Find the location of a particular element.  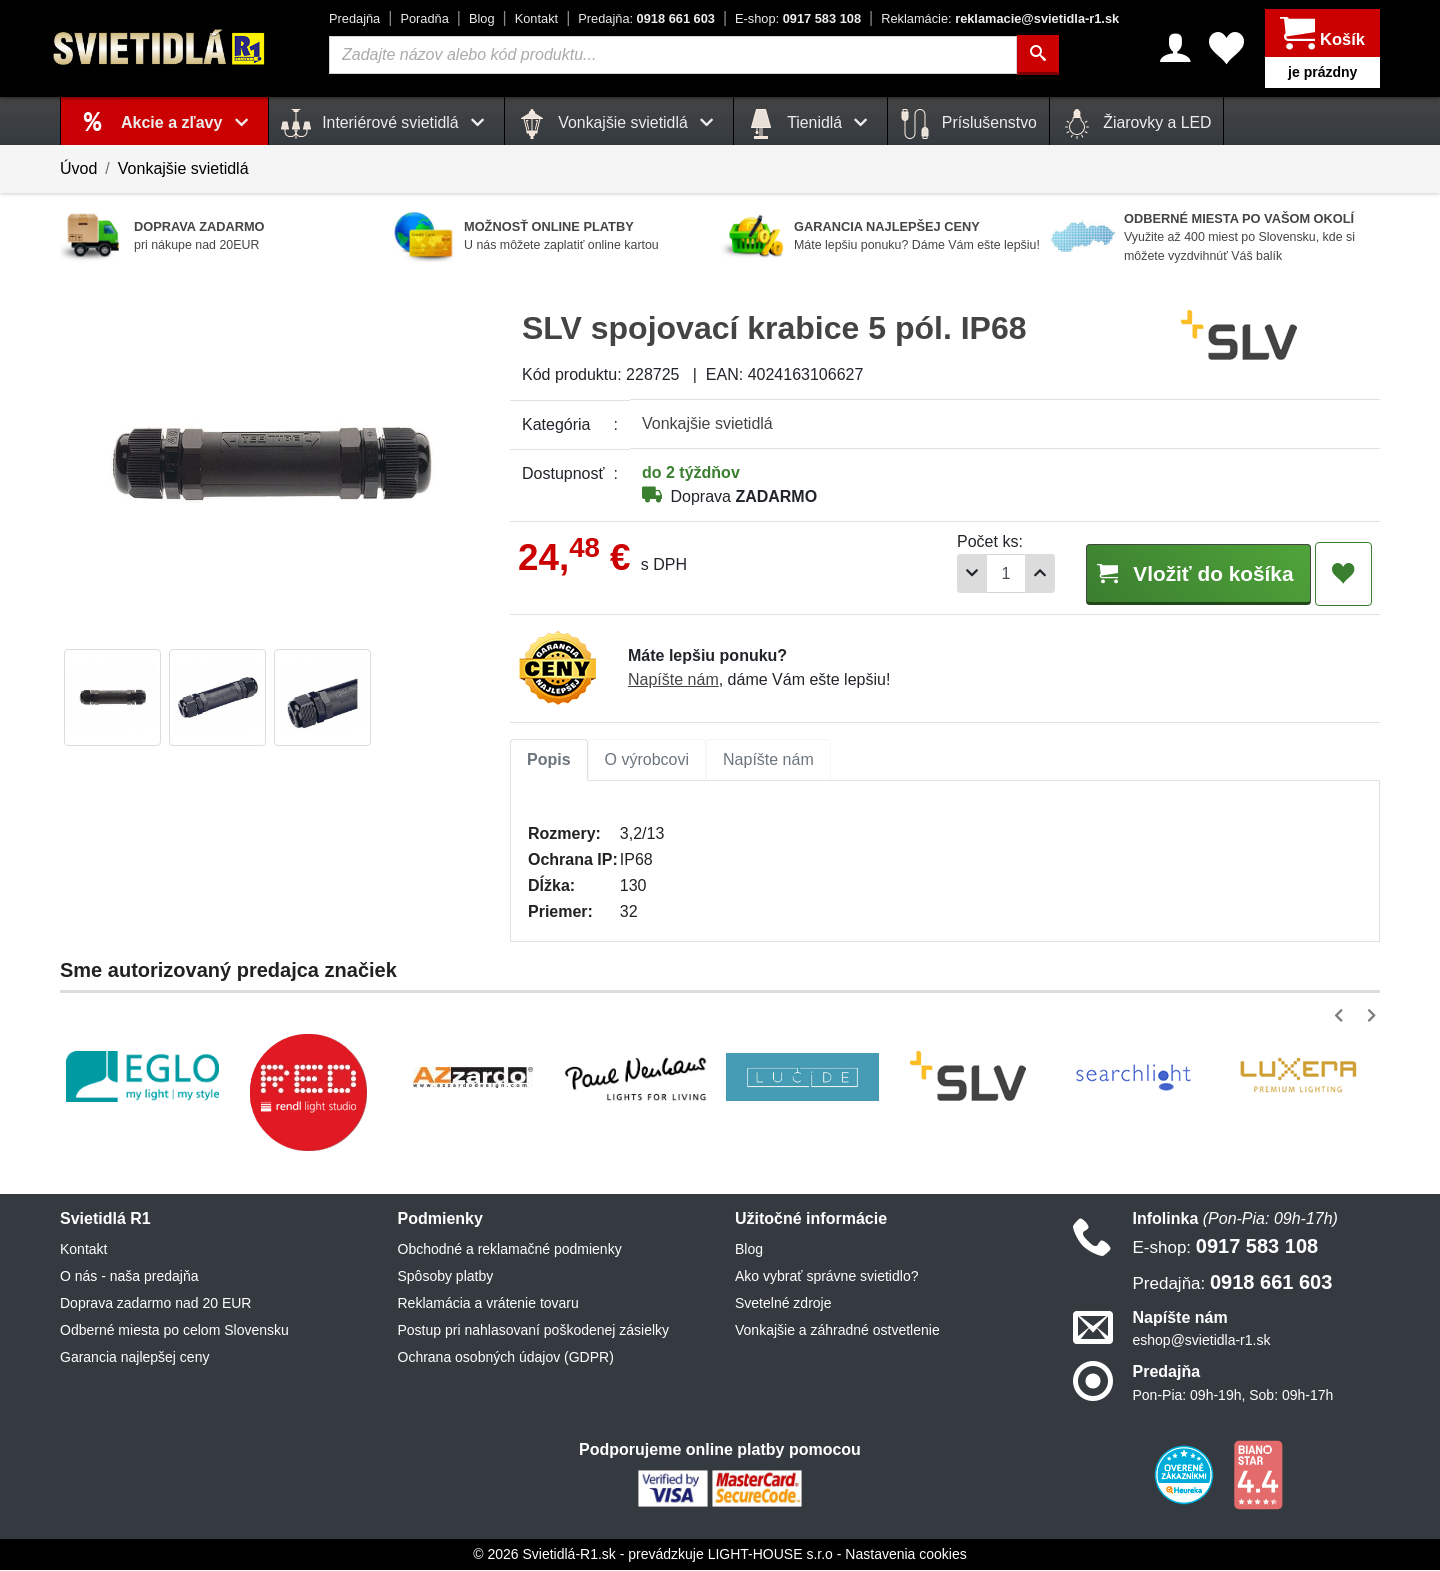

Vonkajšie svietidlá [button] is located at coordinates (619, 124).